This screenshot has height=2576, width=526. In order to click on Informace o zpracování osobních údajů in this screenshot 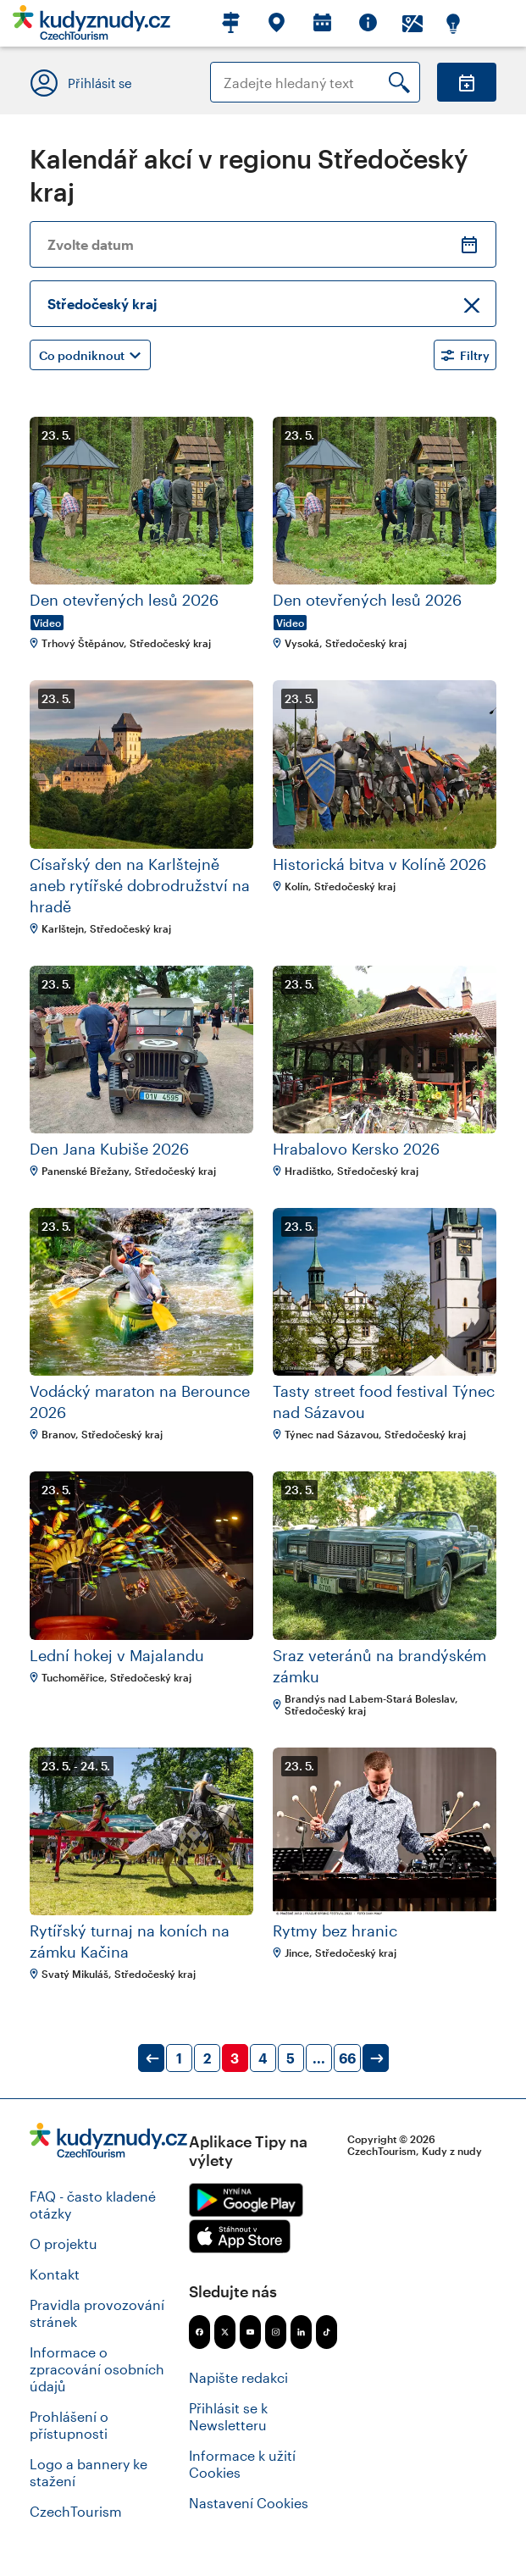, I will do `click(97, 2369)`.